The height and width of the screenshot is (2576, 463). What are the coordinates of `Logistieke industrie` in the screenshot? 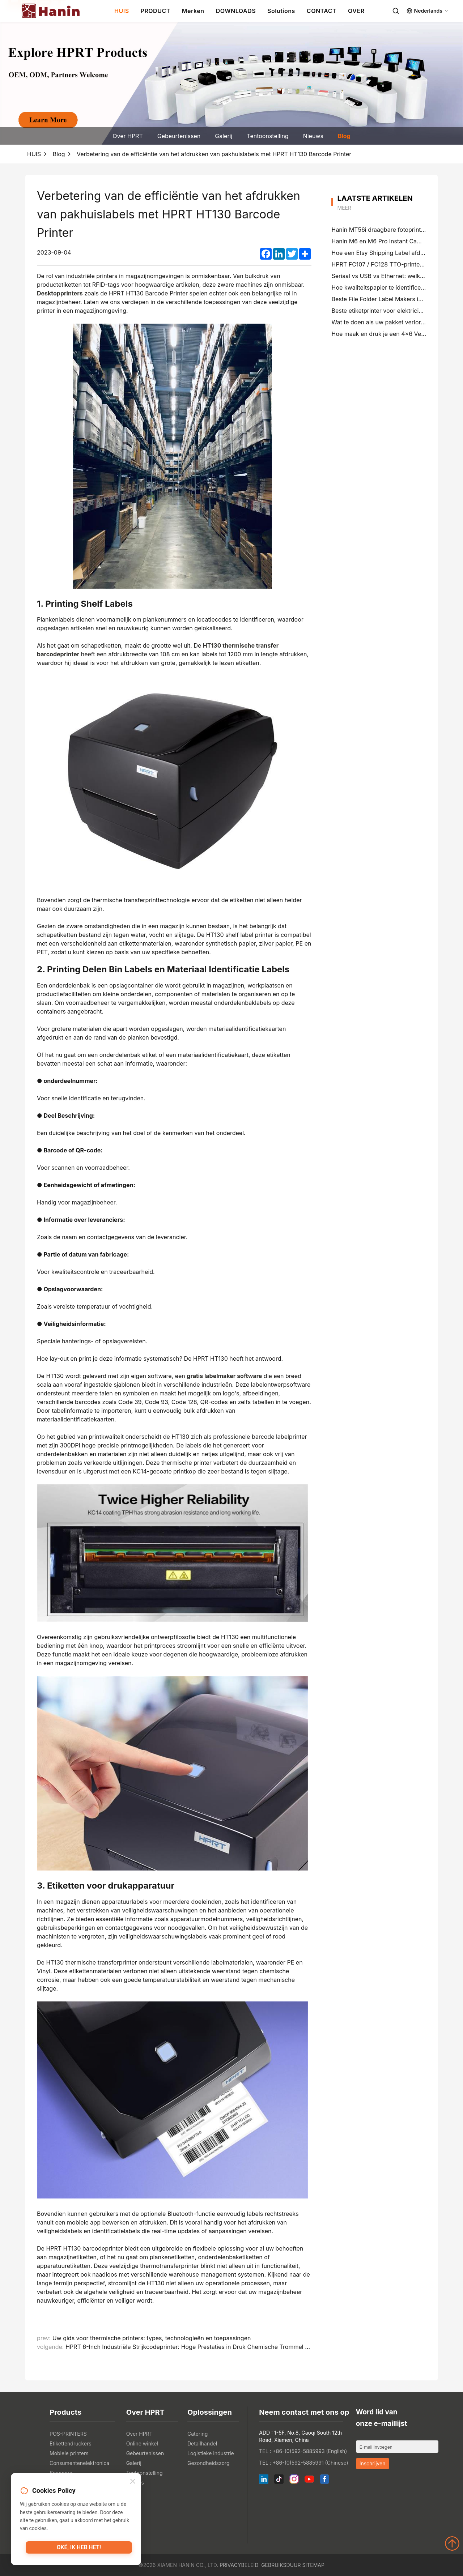 It's located at (210, 2453).